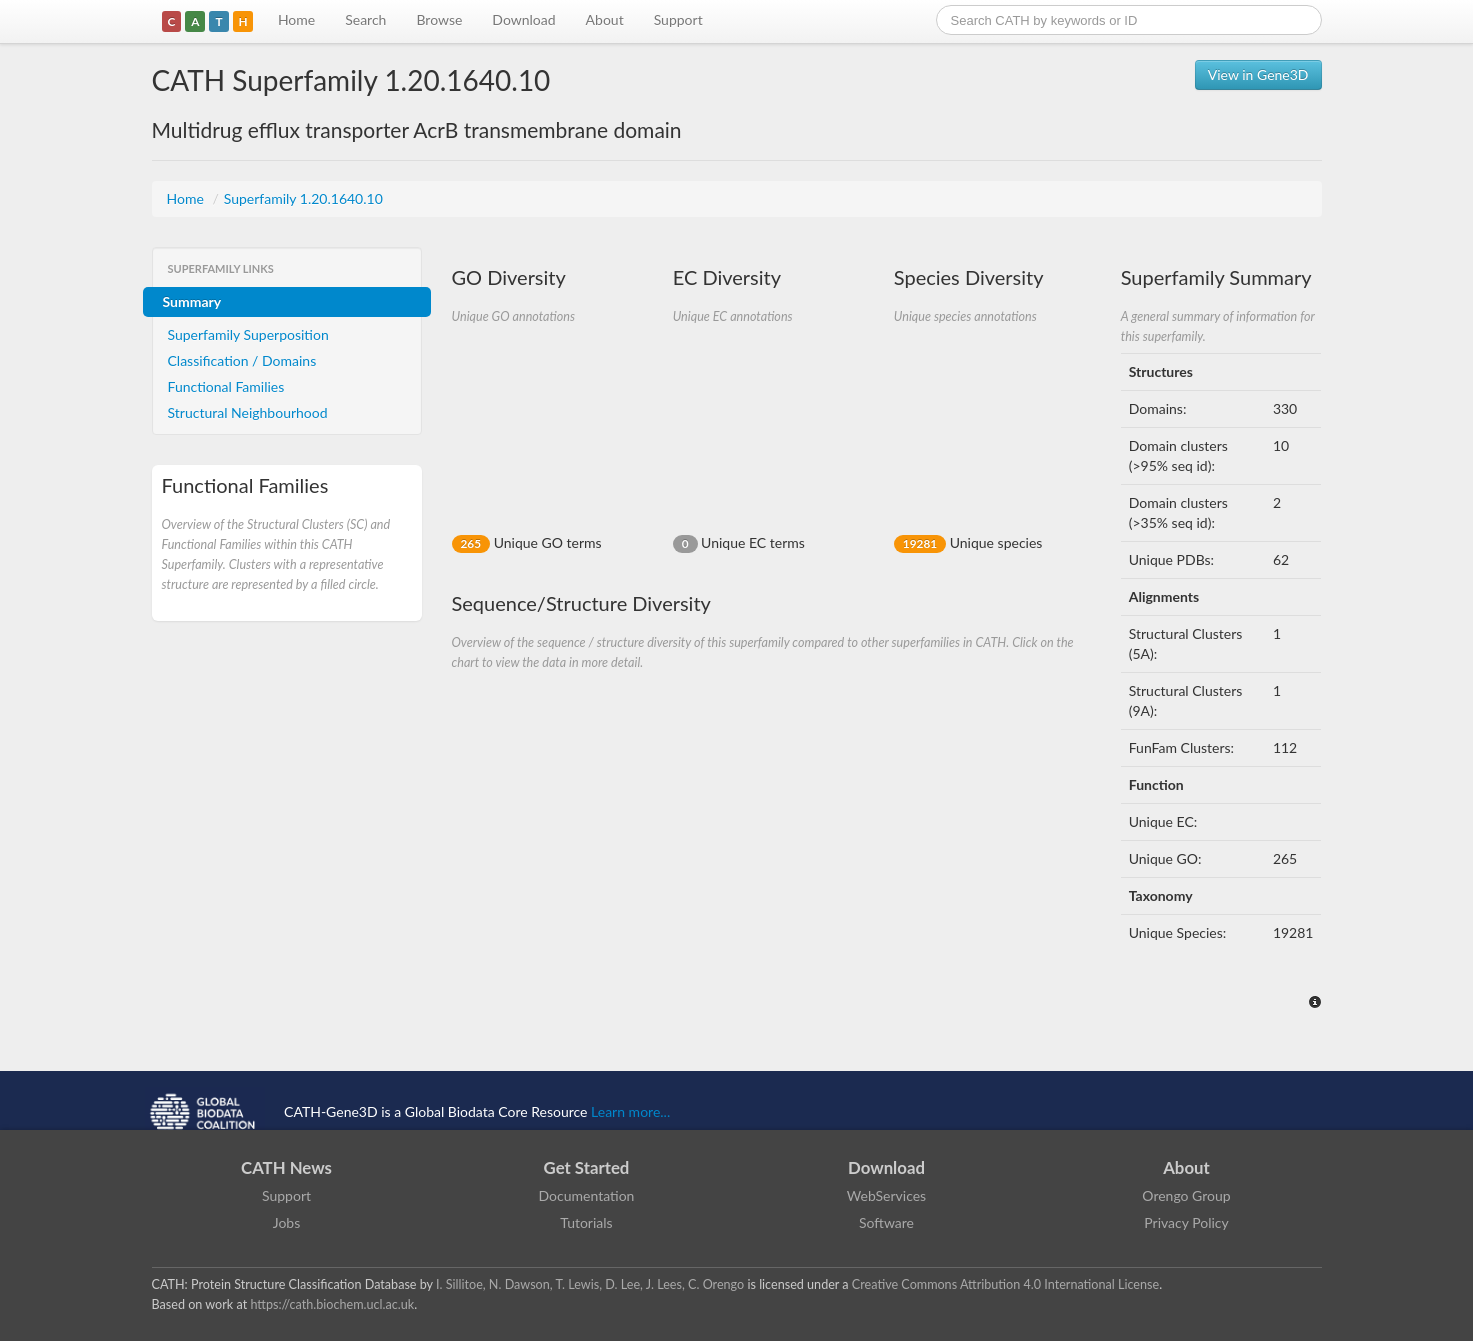 This screenshot has width=1473, height=1341. What do you see at coordinates (248, 334) in the screenshot?
I see `Superfamily Superposition` at bounding box center [248, 334].